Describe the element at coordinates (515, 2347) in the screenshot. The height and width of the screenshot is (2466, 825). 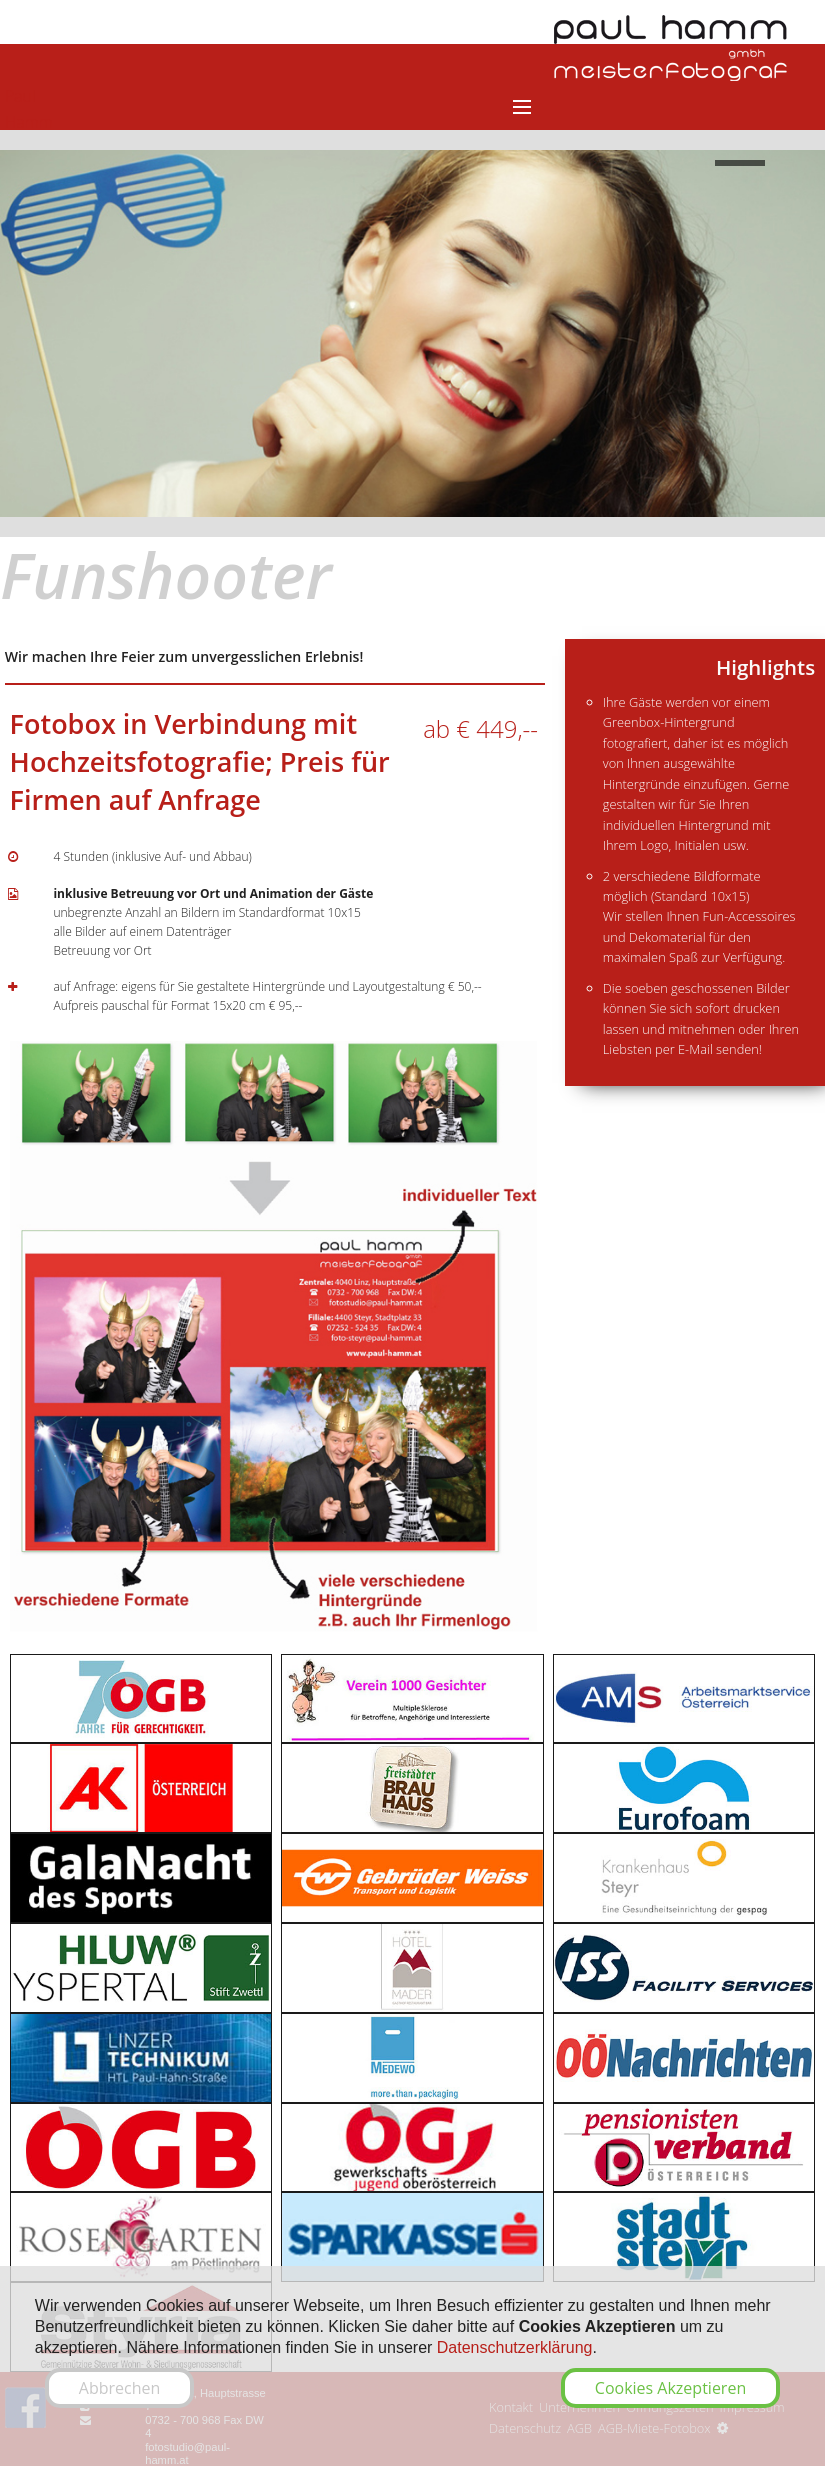
I see `Datenschutzerklärung` at that location.